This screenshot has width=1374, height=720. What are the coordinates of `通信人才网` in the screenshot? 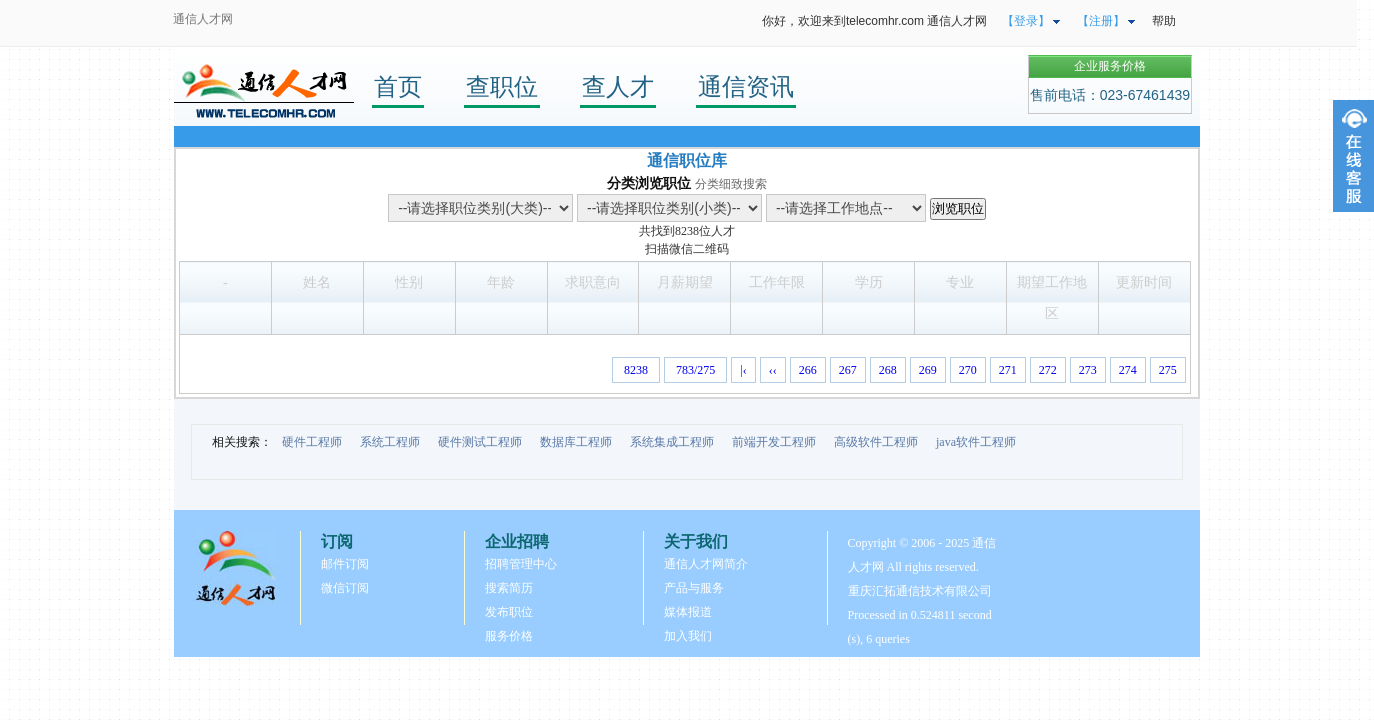 It's located at (203, 19).